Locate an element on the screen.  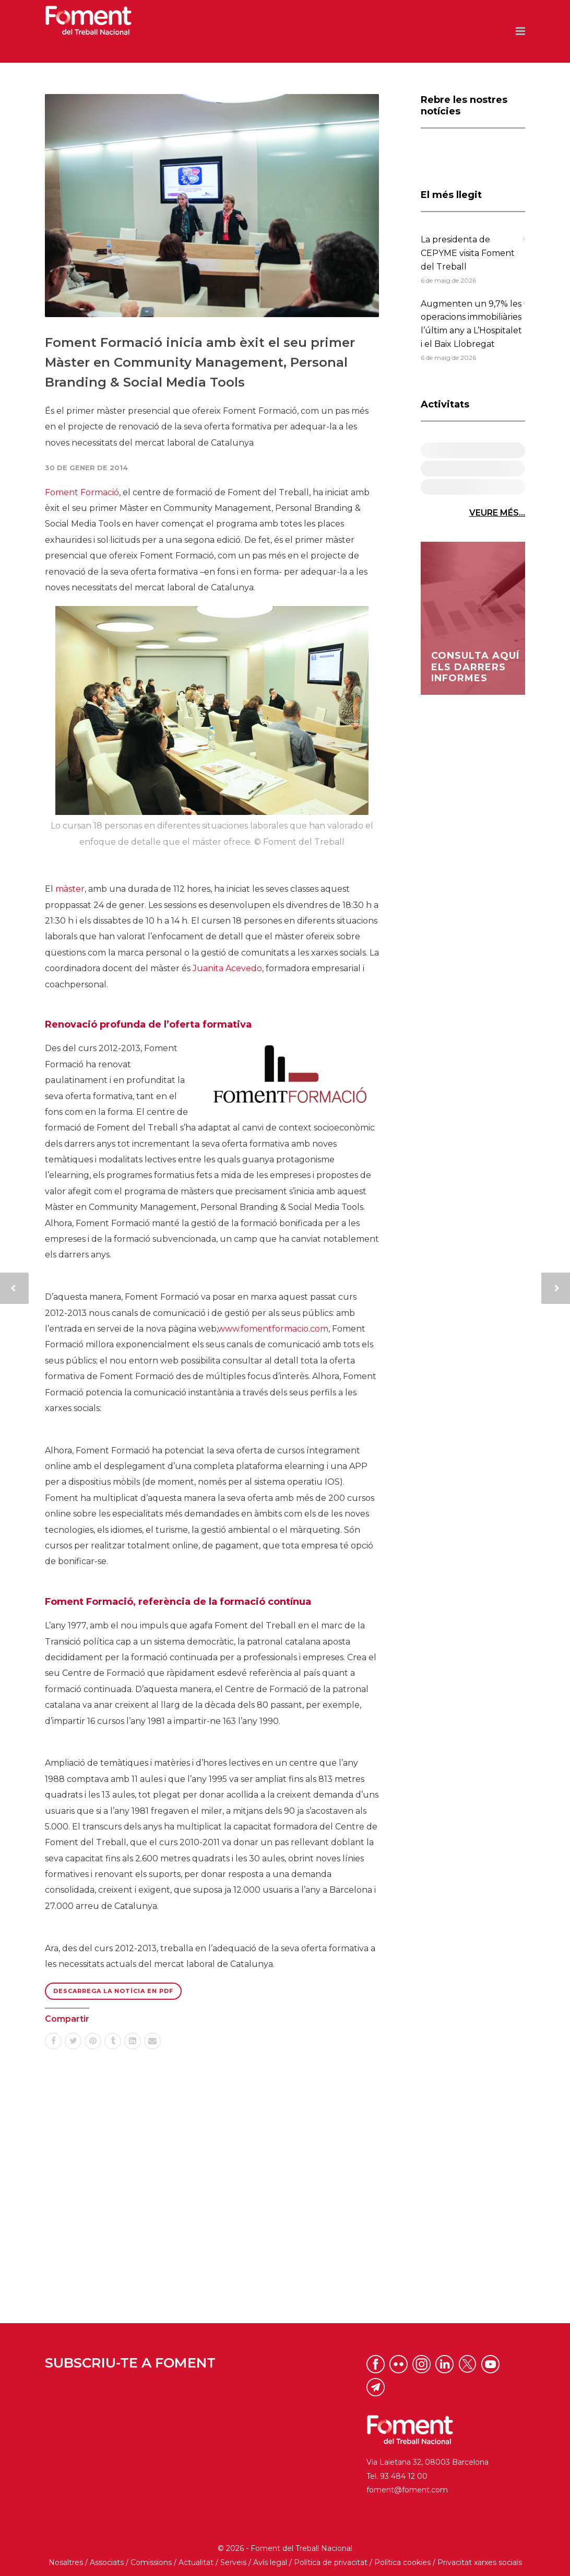
Comissions is located at coordinates (151, 2562).